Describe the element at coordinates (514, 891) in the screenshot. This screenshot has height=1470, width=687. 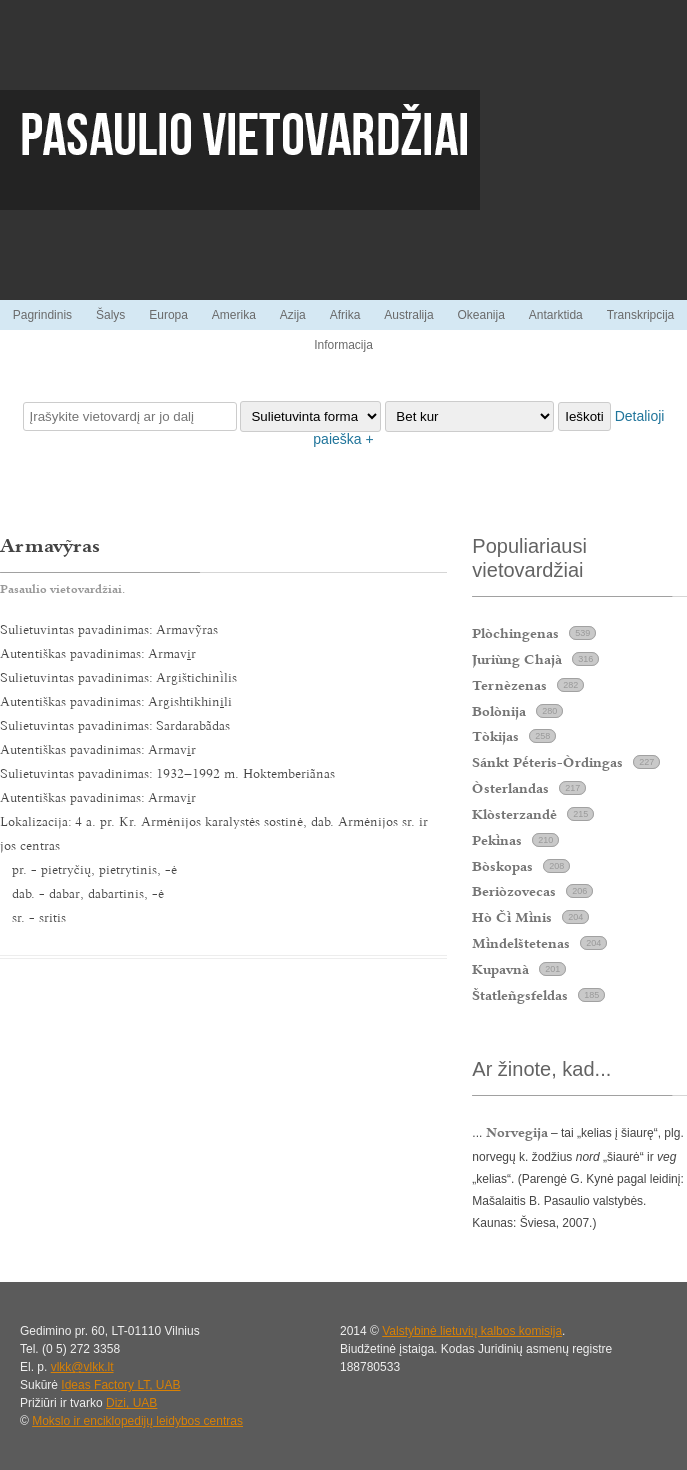
I see `Beriòzovecas` at that location.